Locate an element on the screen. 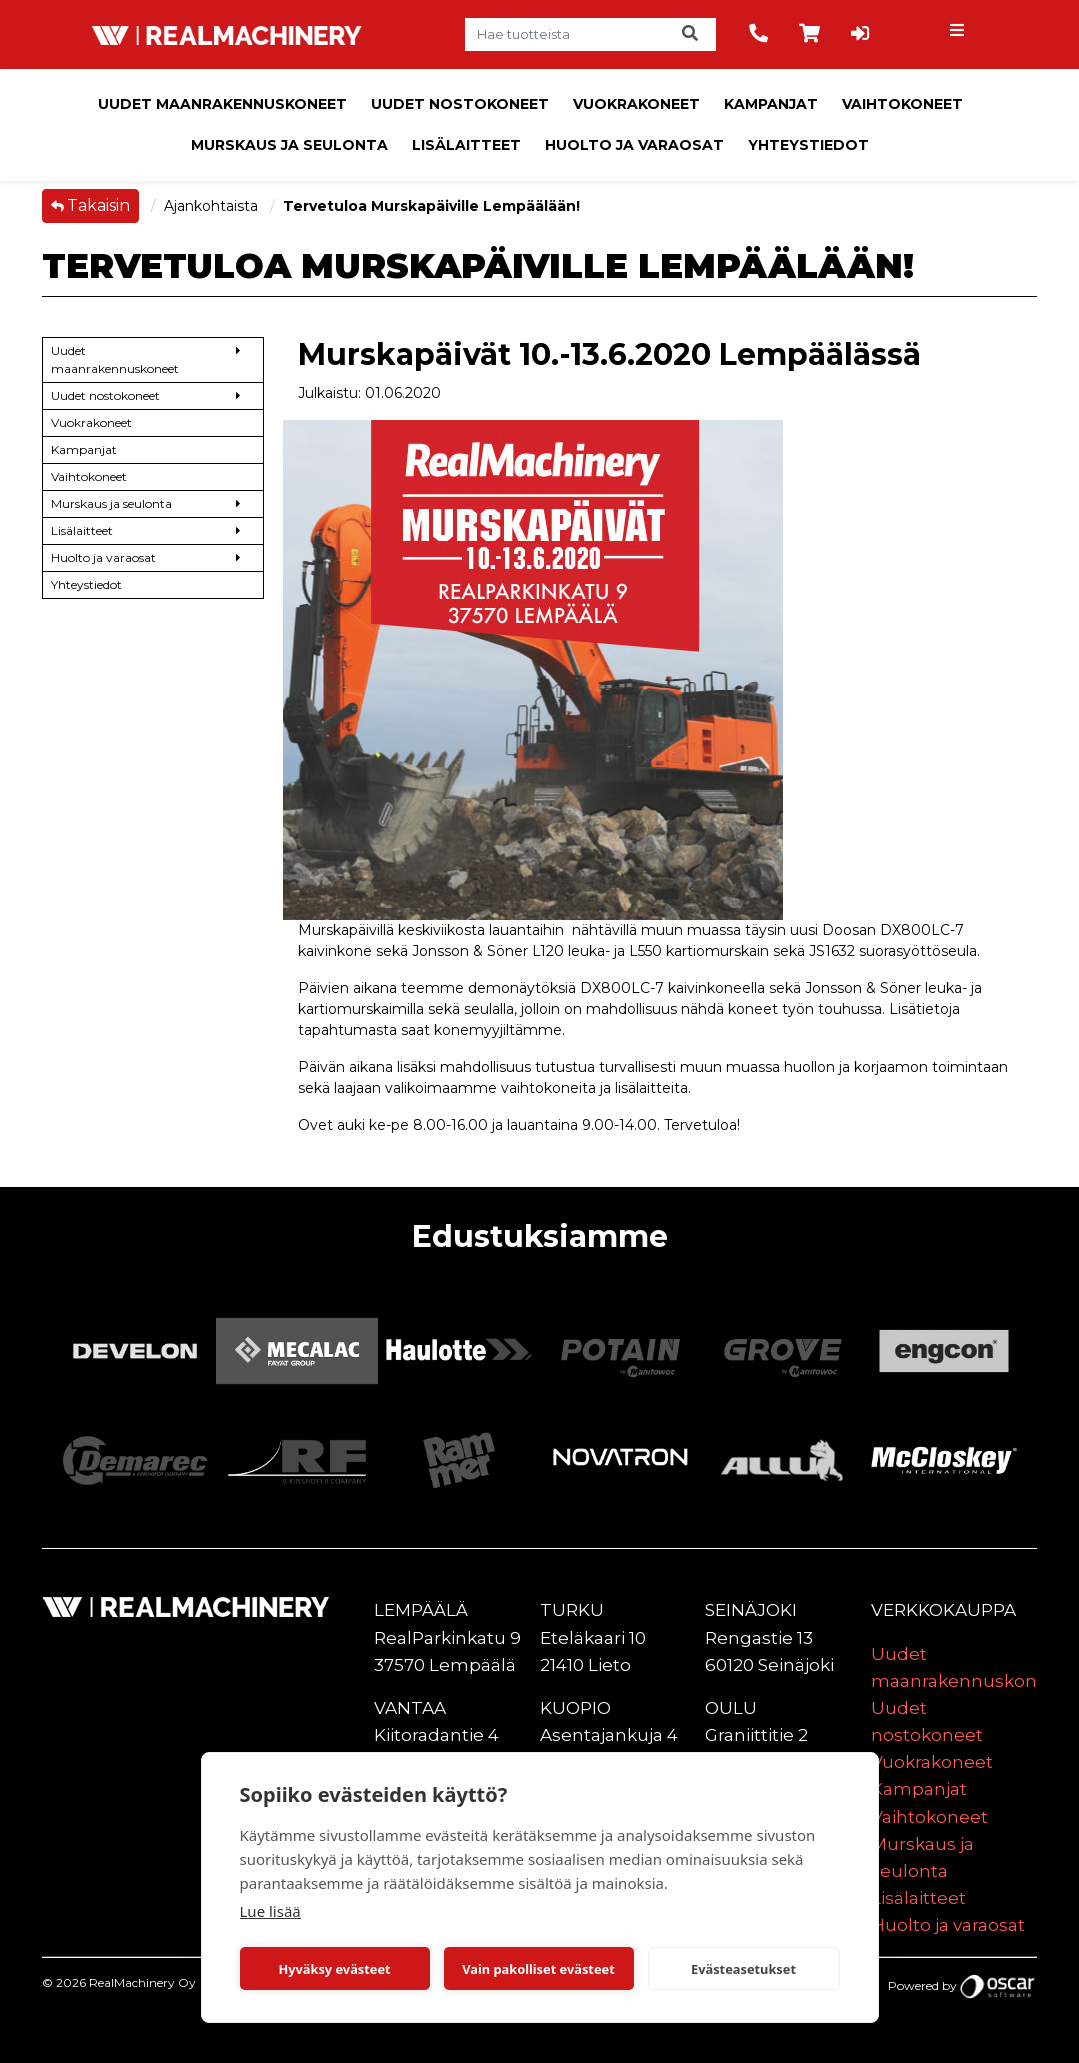  Lisälaitteet is located at coordinates (466, 145).